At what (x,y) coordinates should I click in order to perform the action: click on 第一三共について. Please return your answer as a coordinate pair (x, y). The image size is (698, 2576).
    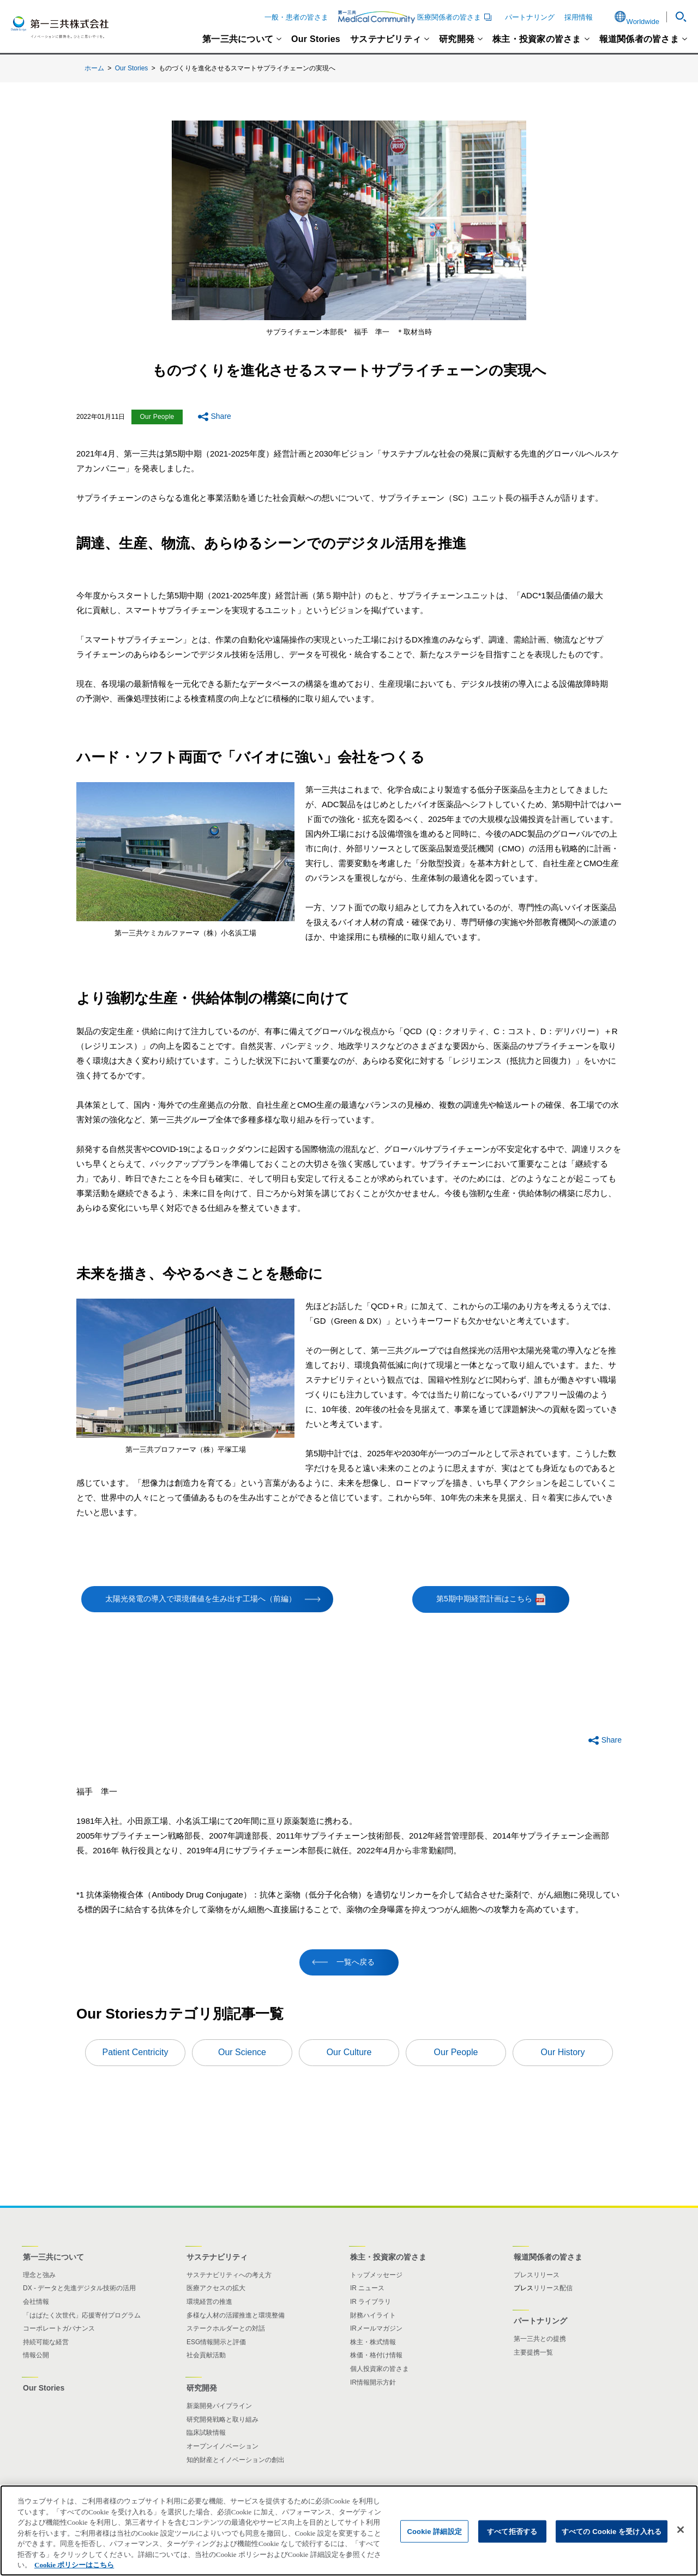
    Looking at the image, I should click on (237, 39).